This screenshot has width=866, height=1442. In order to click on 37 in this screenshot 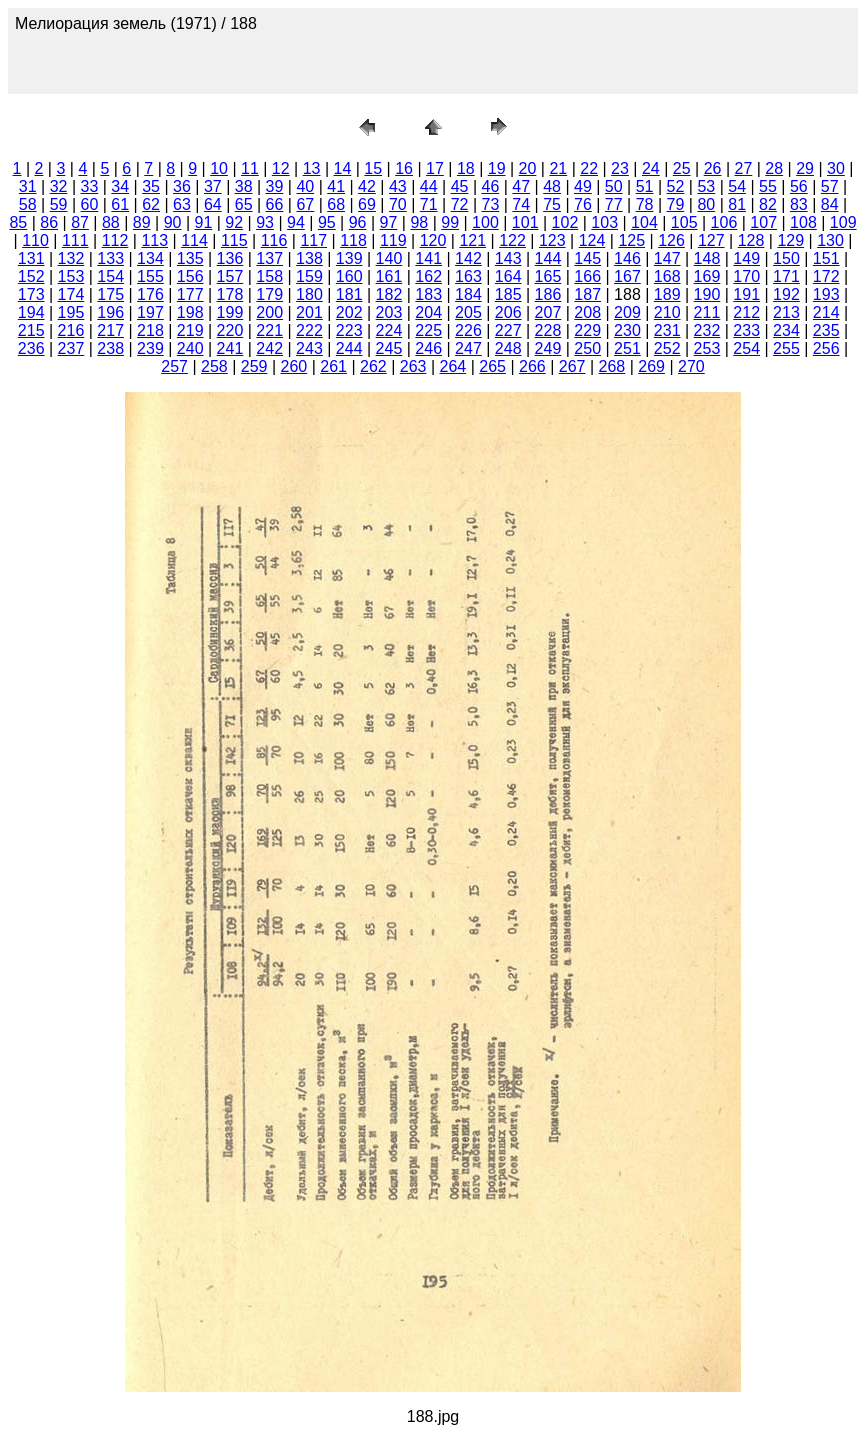, I will do `click(213, 186)`.